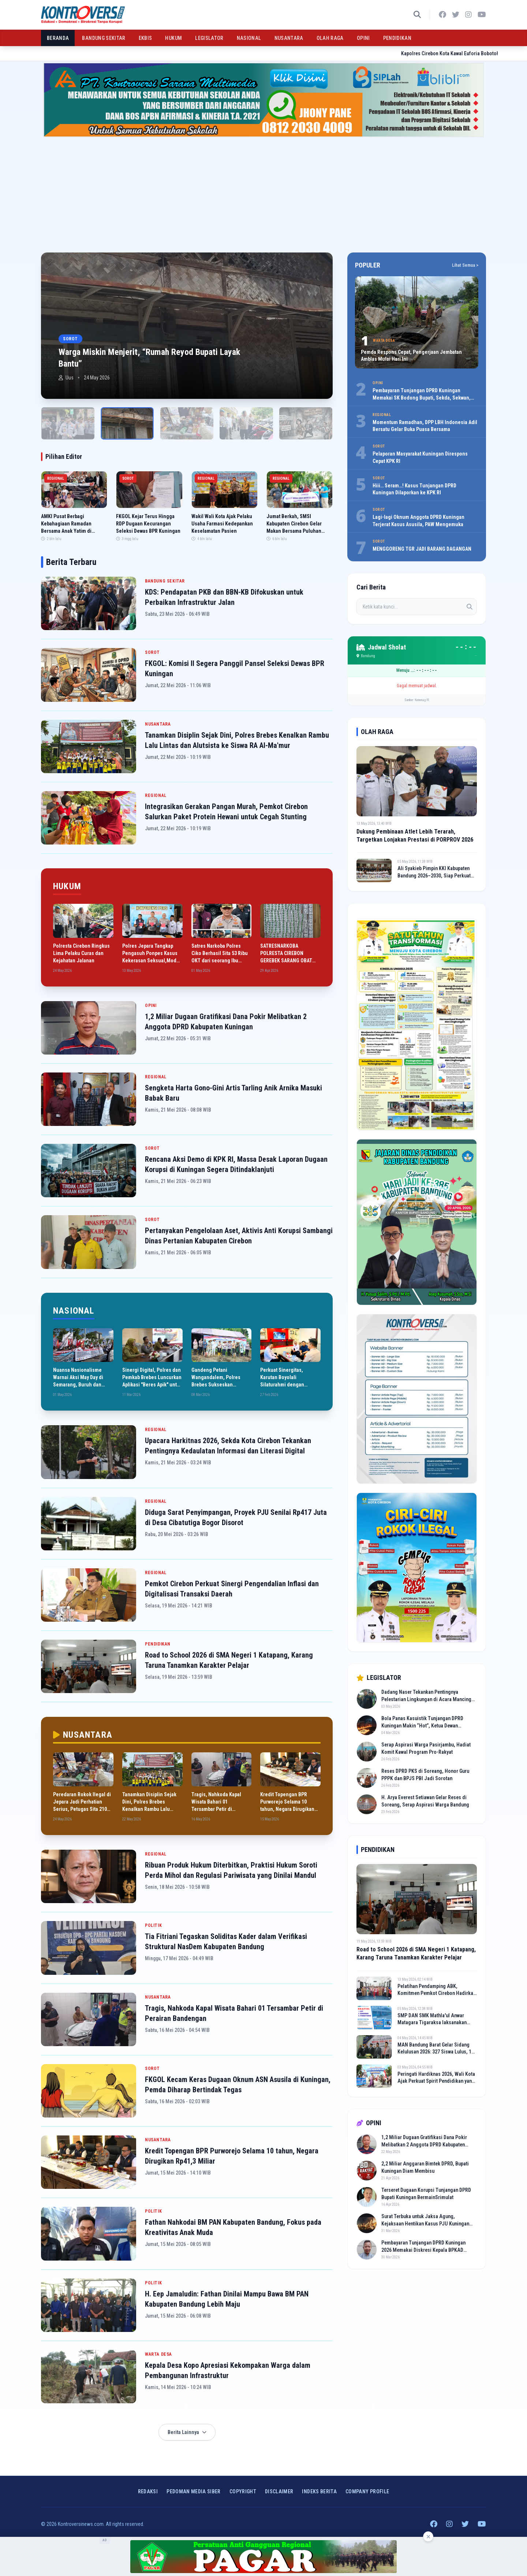 The image size is (527, 2576). Describe the element at coordinates (288, 38) in the screenshot. I see `NUSANTARA` at that location.